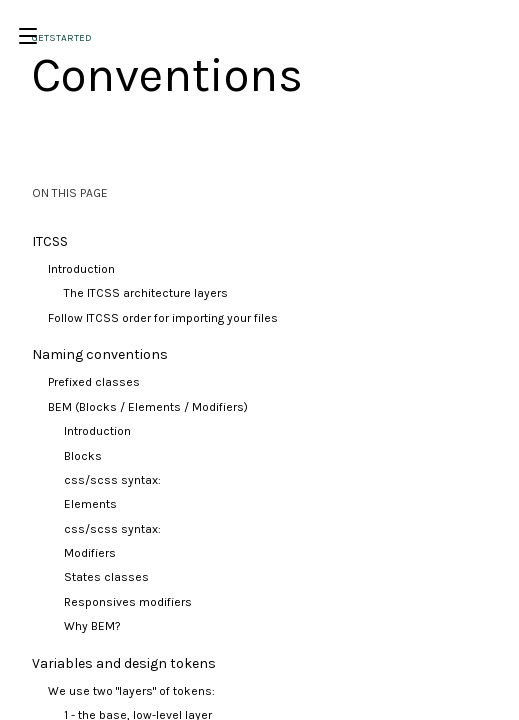  I want to click on Prefixed classes, so click(94, 382).